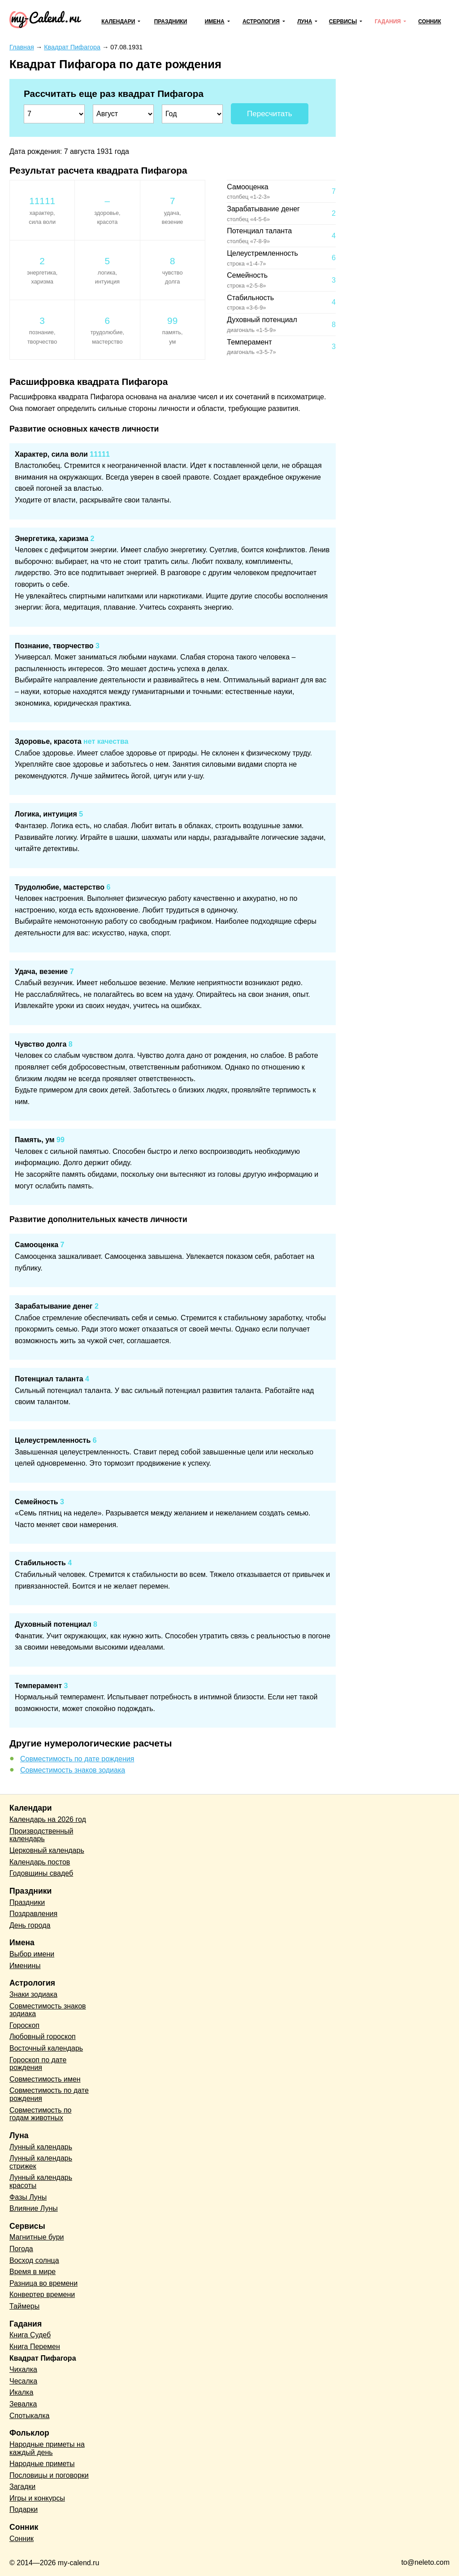 This screenshot has height=2576, width=459. Describe the element at coordinates (23, 2381) in the screenshot. I see `Чесалка` at that location.